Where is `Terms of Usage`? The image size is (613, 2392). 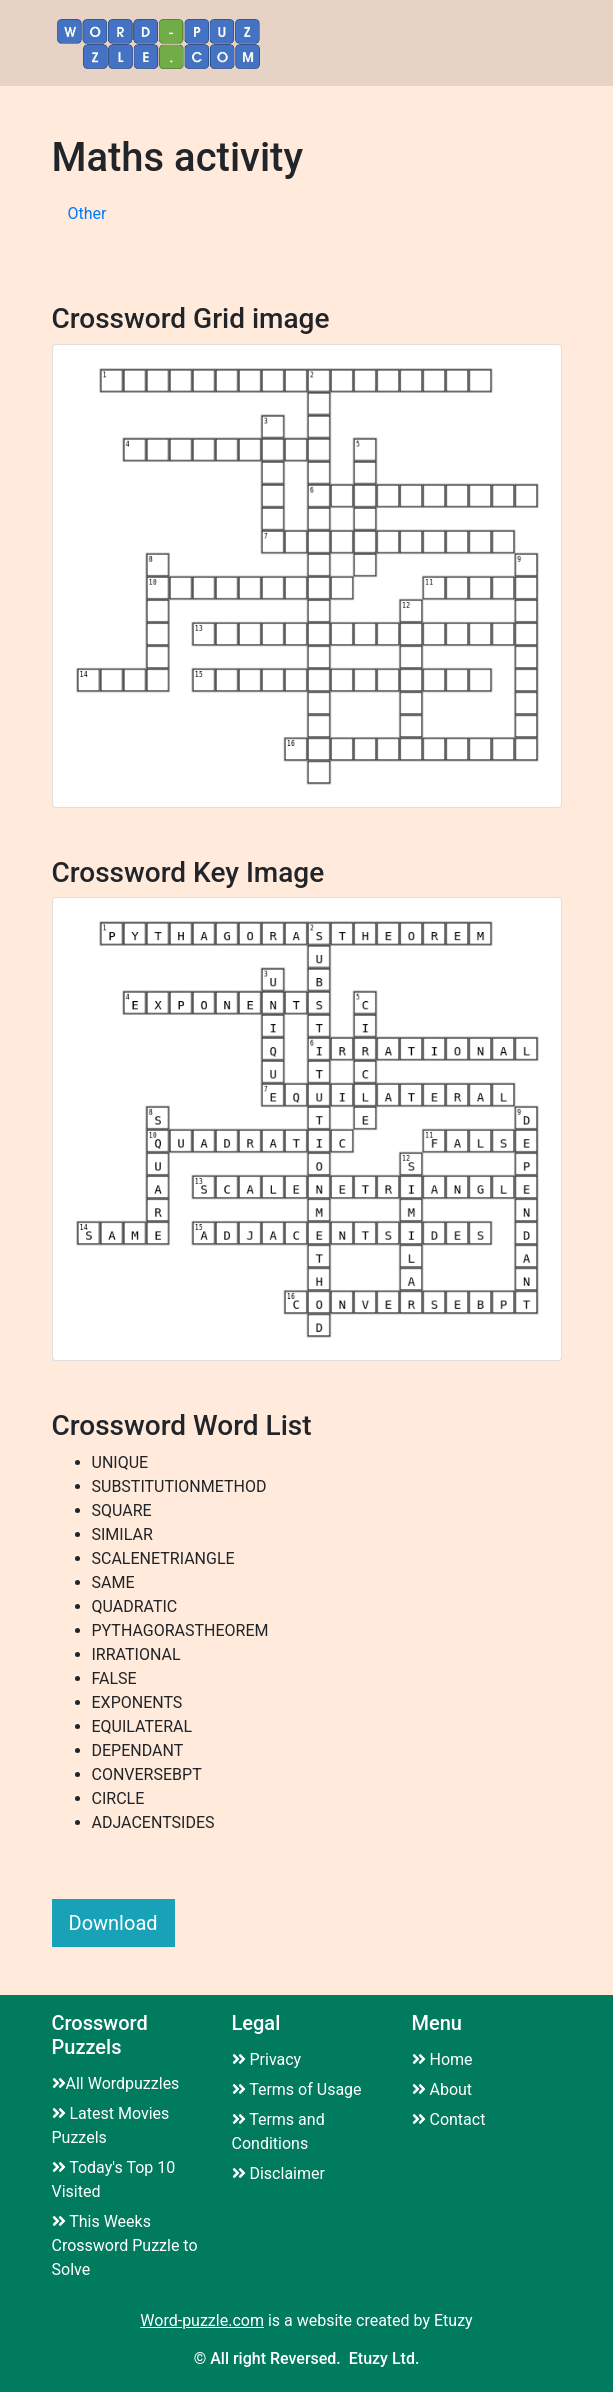
Terms of Usage is located at coordinates (297, 2089).